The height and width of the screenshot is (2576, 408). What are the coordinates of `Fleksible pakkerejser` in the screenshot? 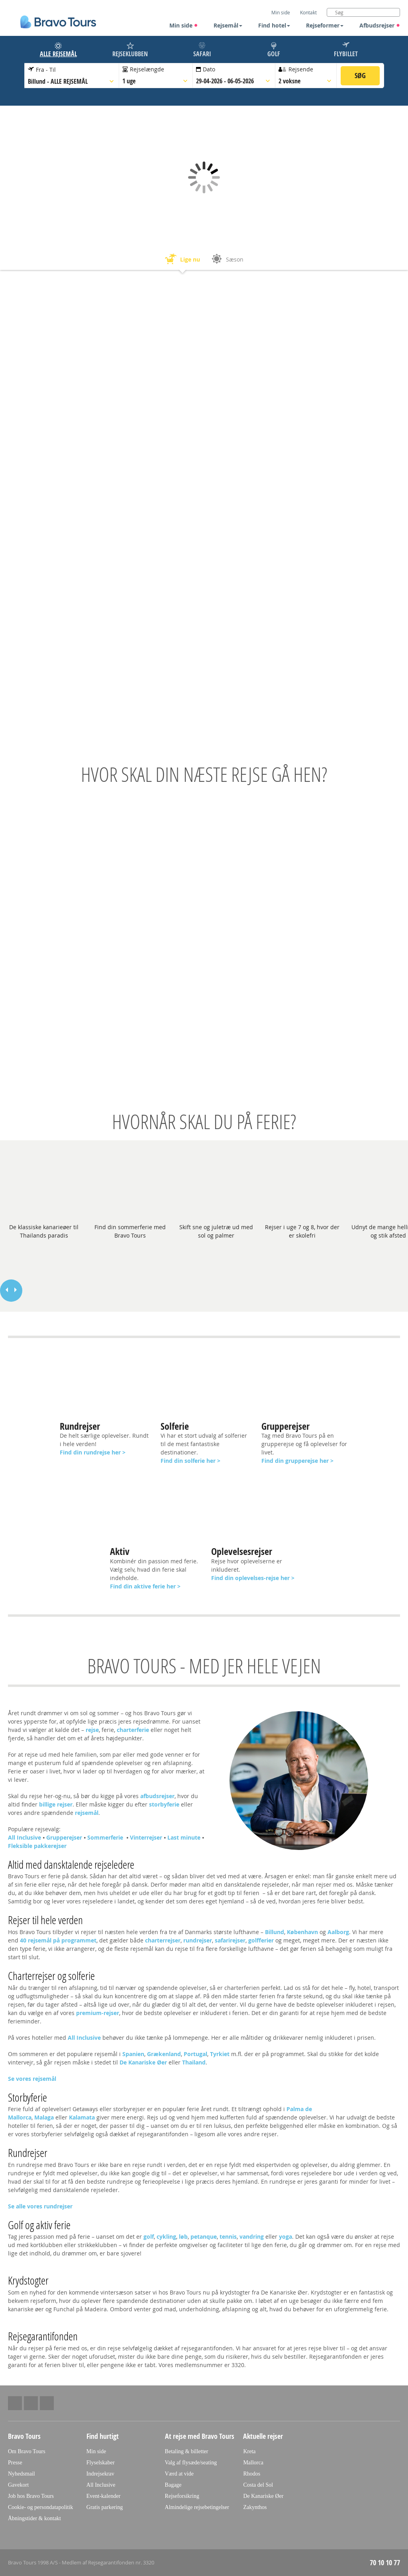 It's located at (37, 1846).